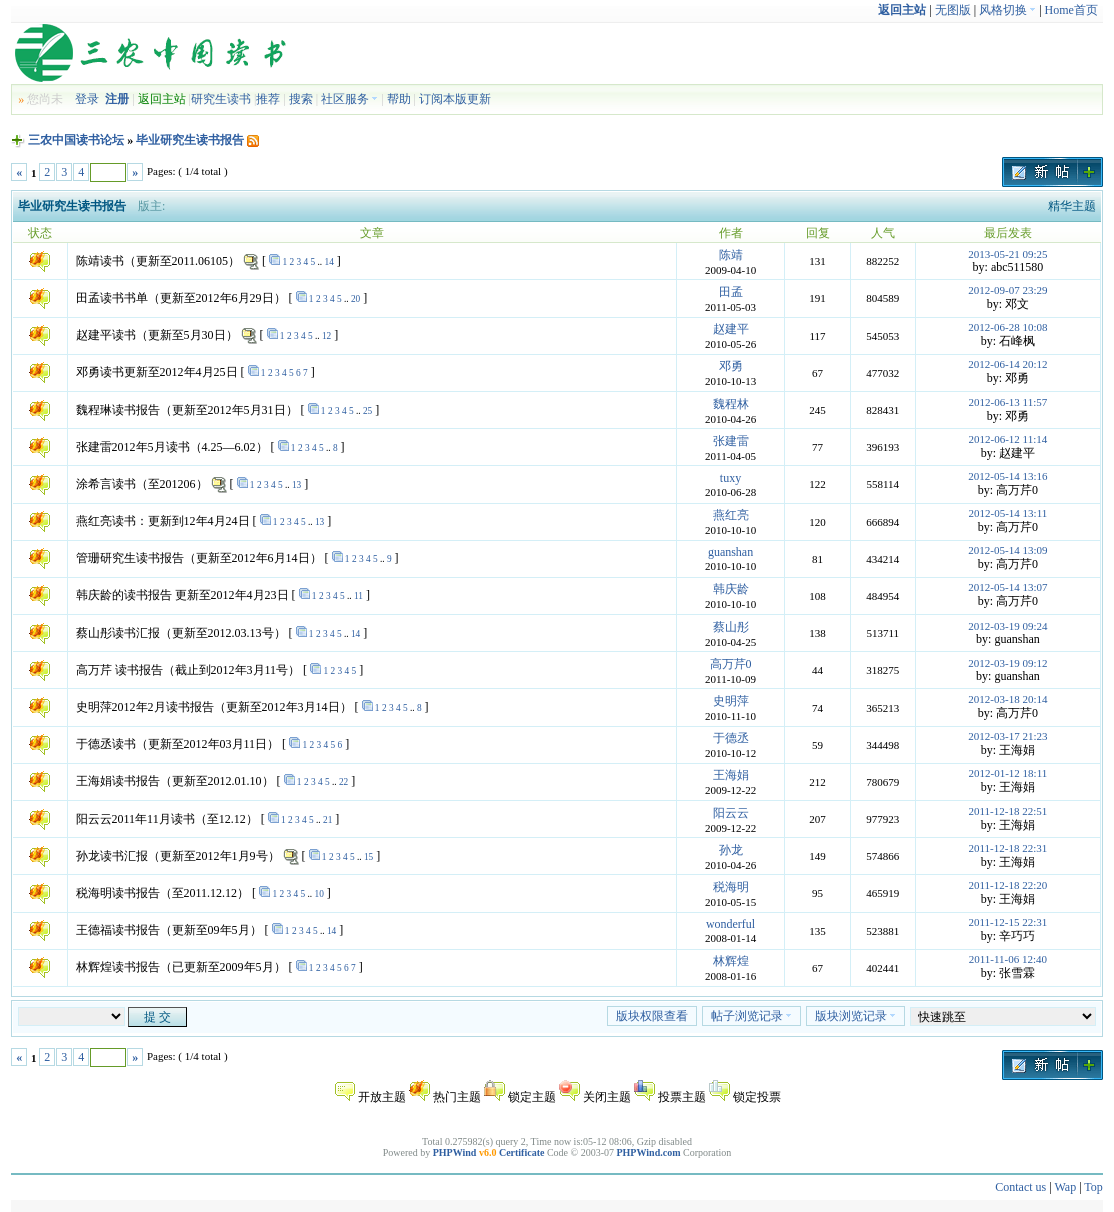  What do you see at coordinates (328, 262) in the screenshot?
I see `14` at bounding box center [328, 262].